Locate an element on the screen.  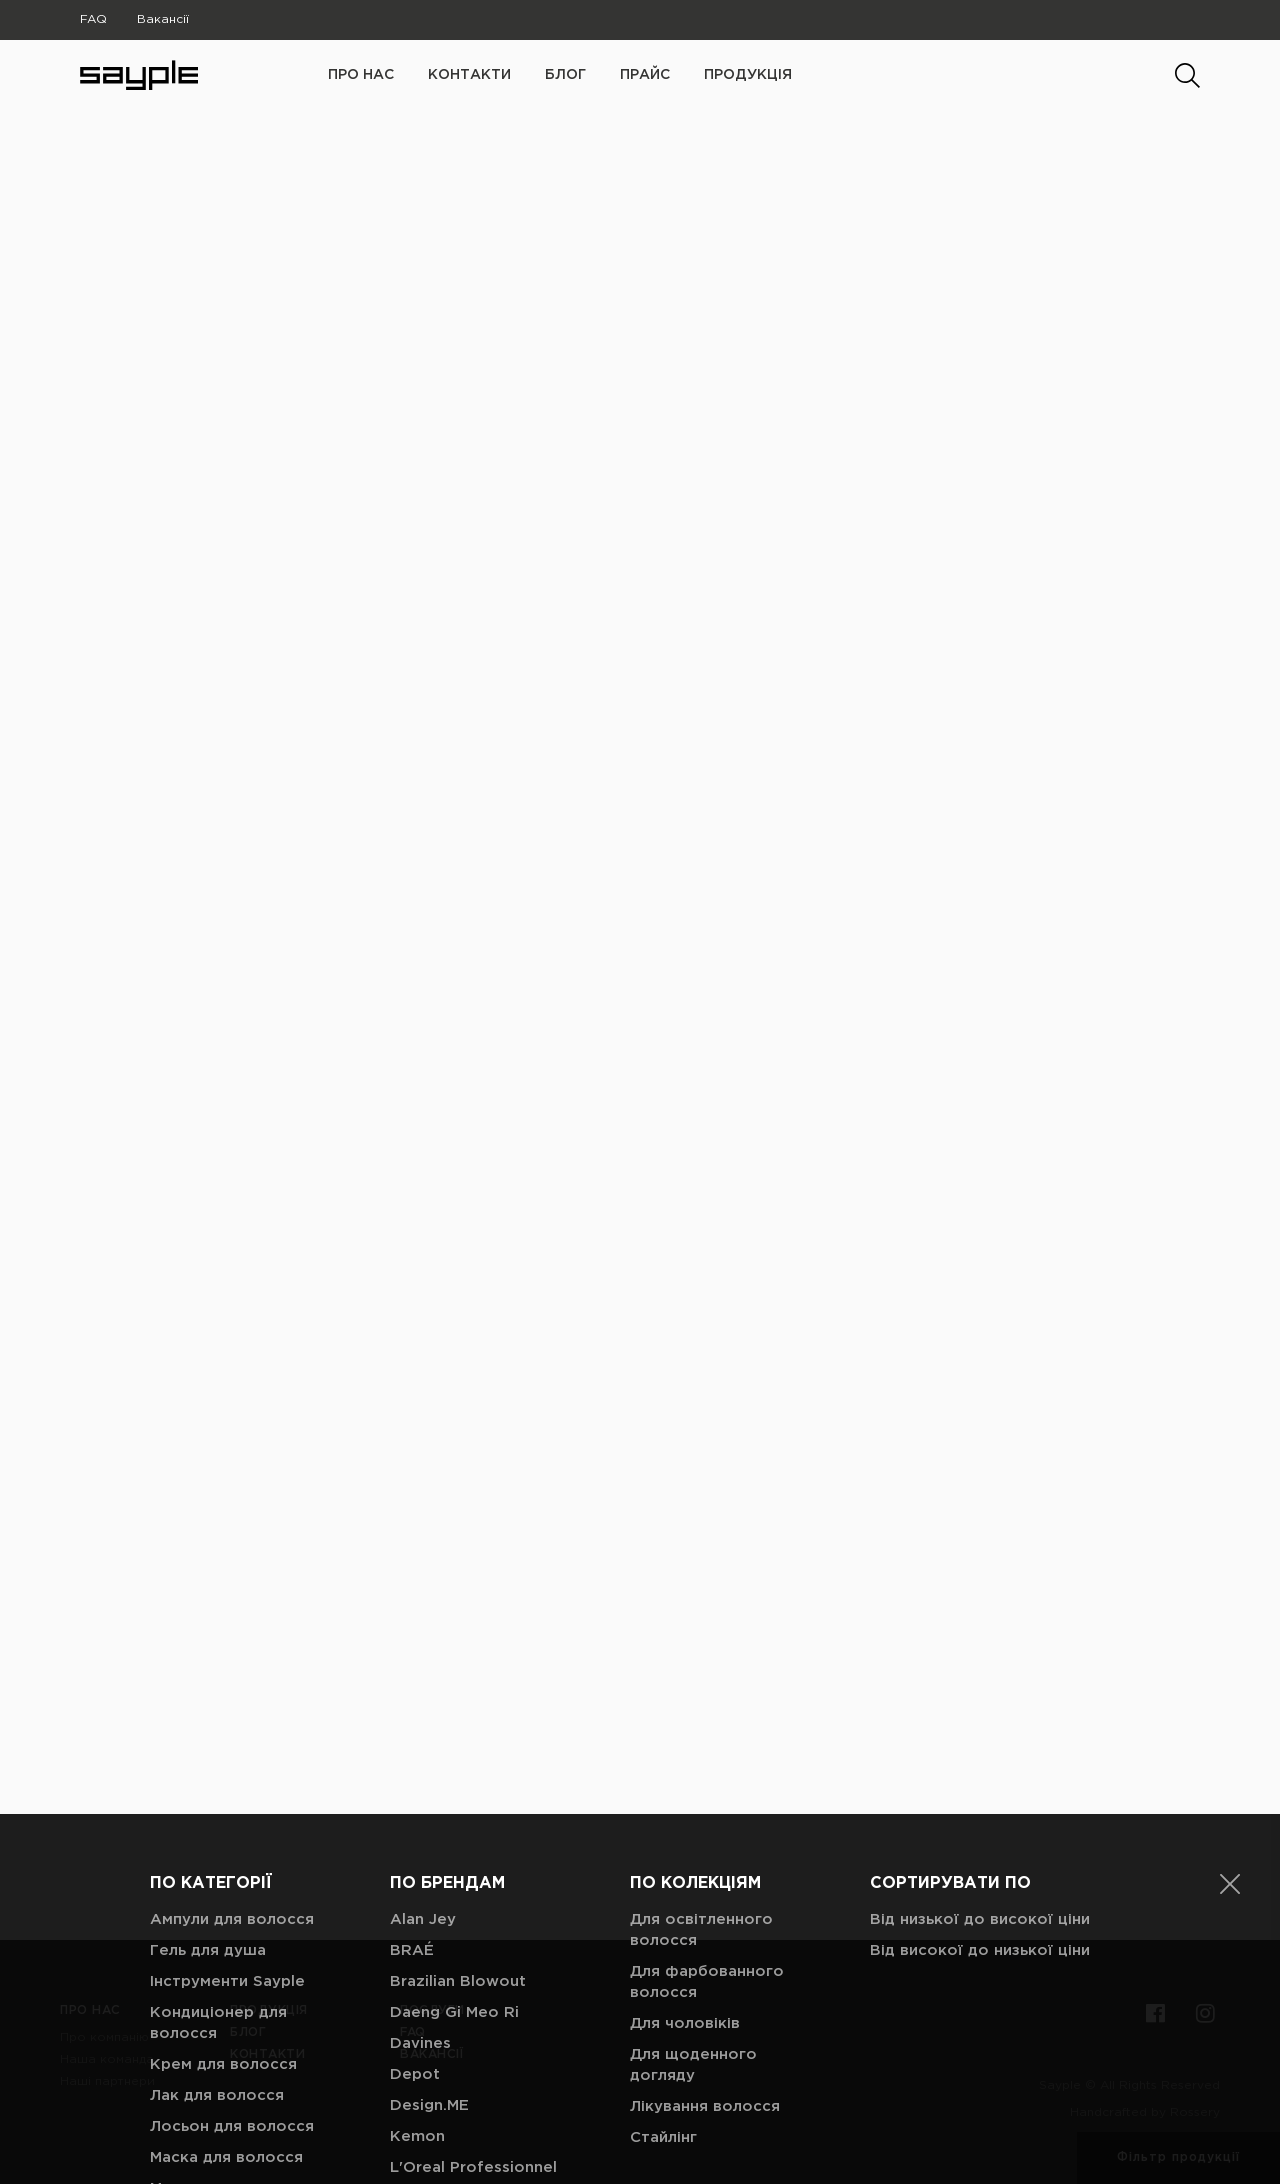
Лікування волосся is located at coordinates (705, 1901).